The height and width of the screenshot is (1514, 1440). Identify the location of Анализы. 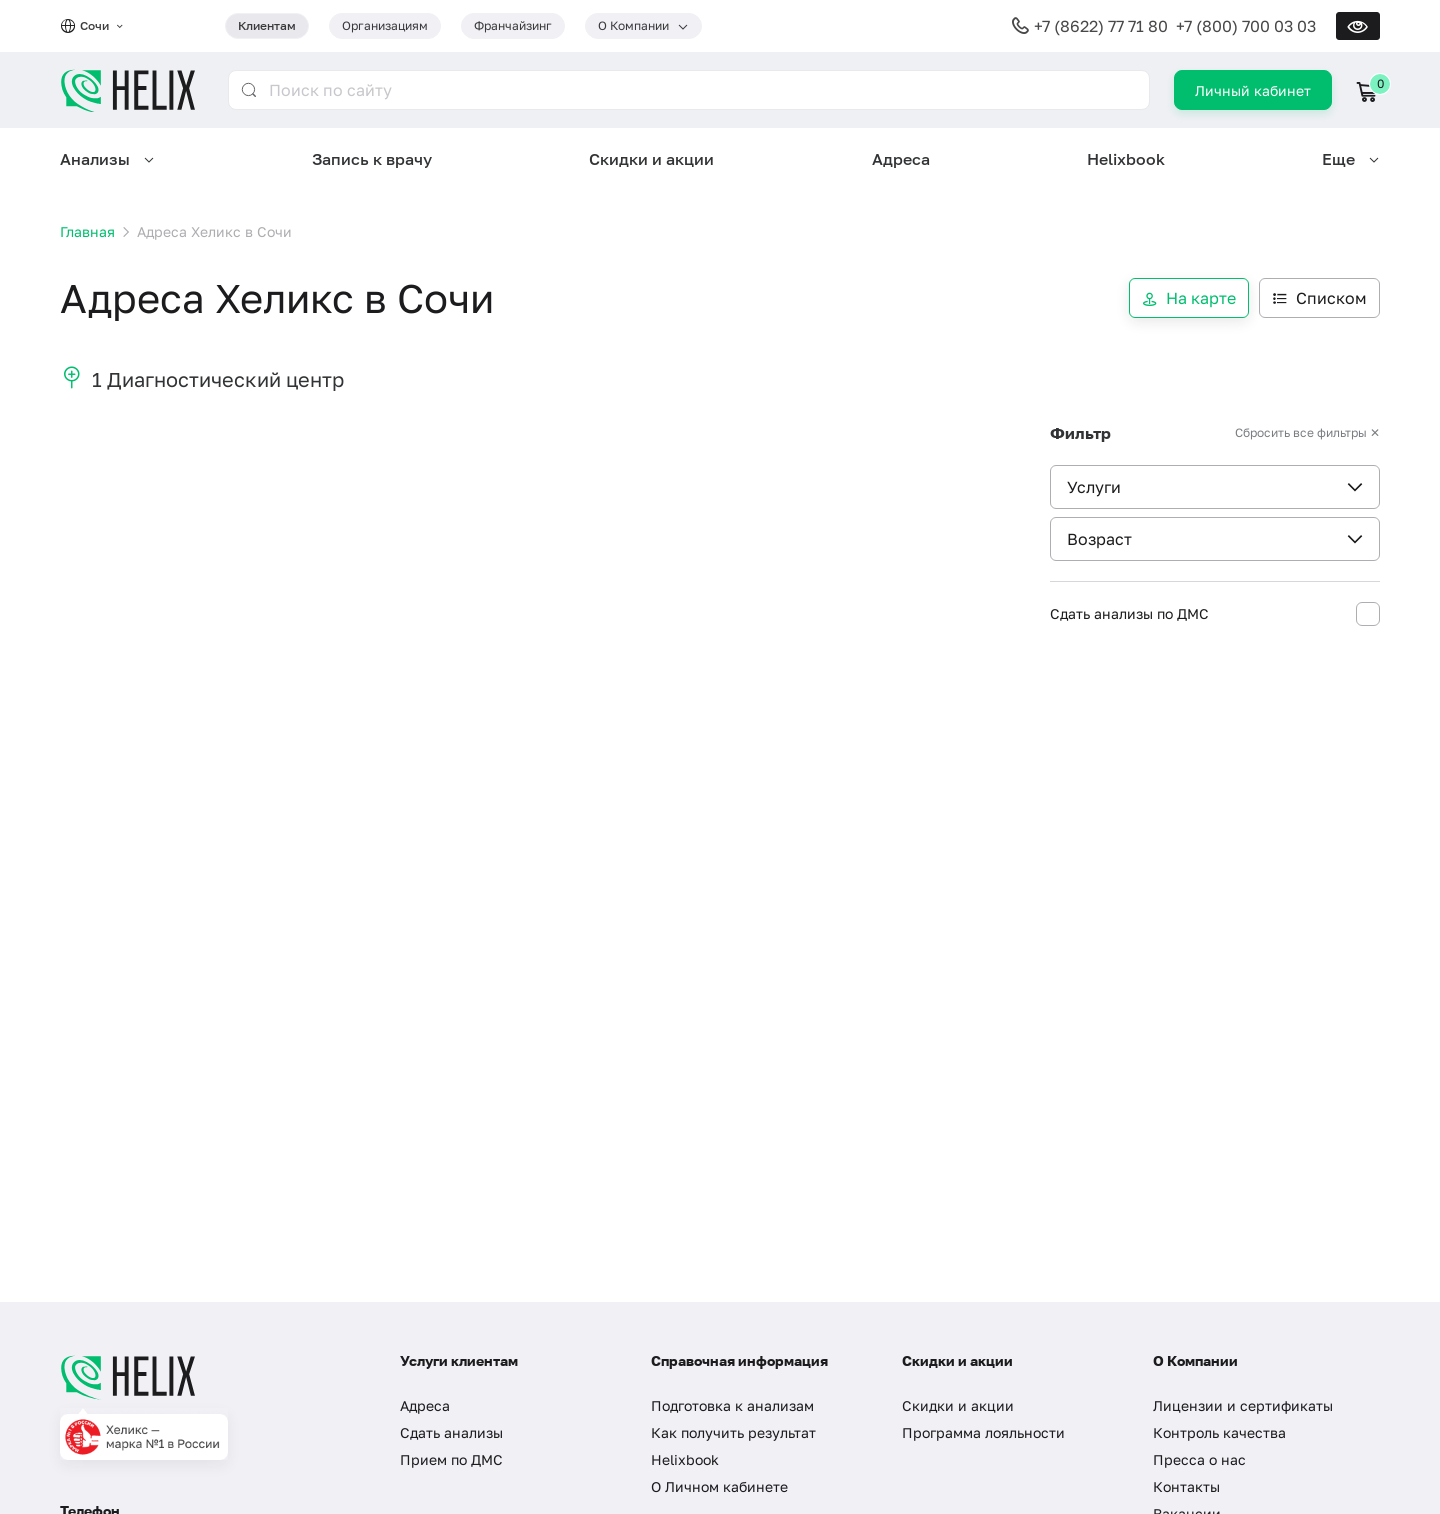
(95, 159).